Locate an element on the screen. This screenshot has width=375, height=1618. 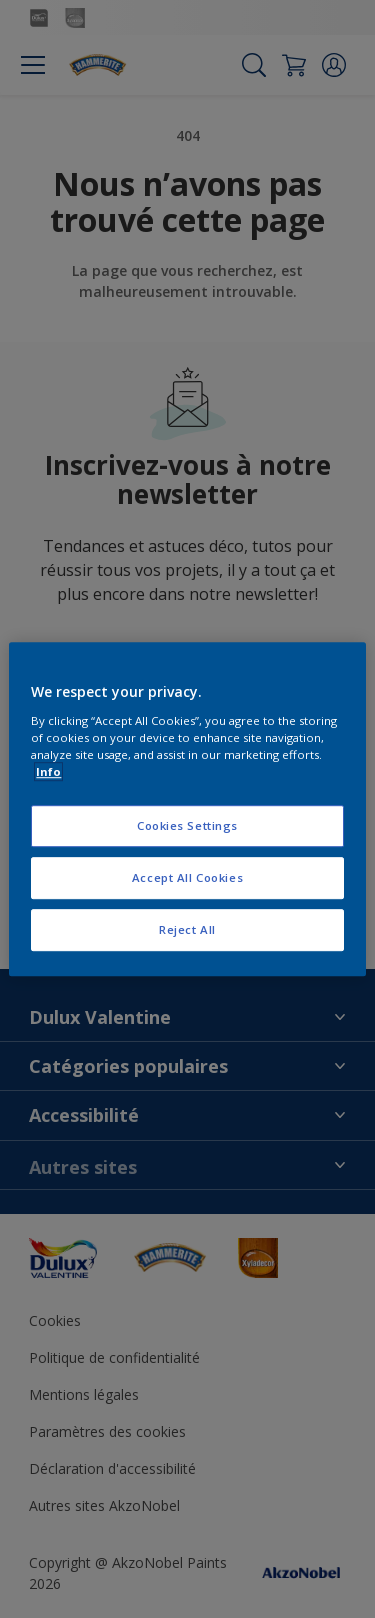
[region] is located at coordinates (187, 809).